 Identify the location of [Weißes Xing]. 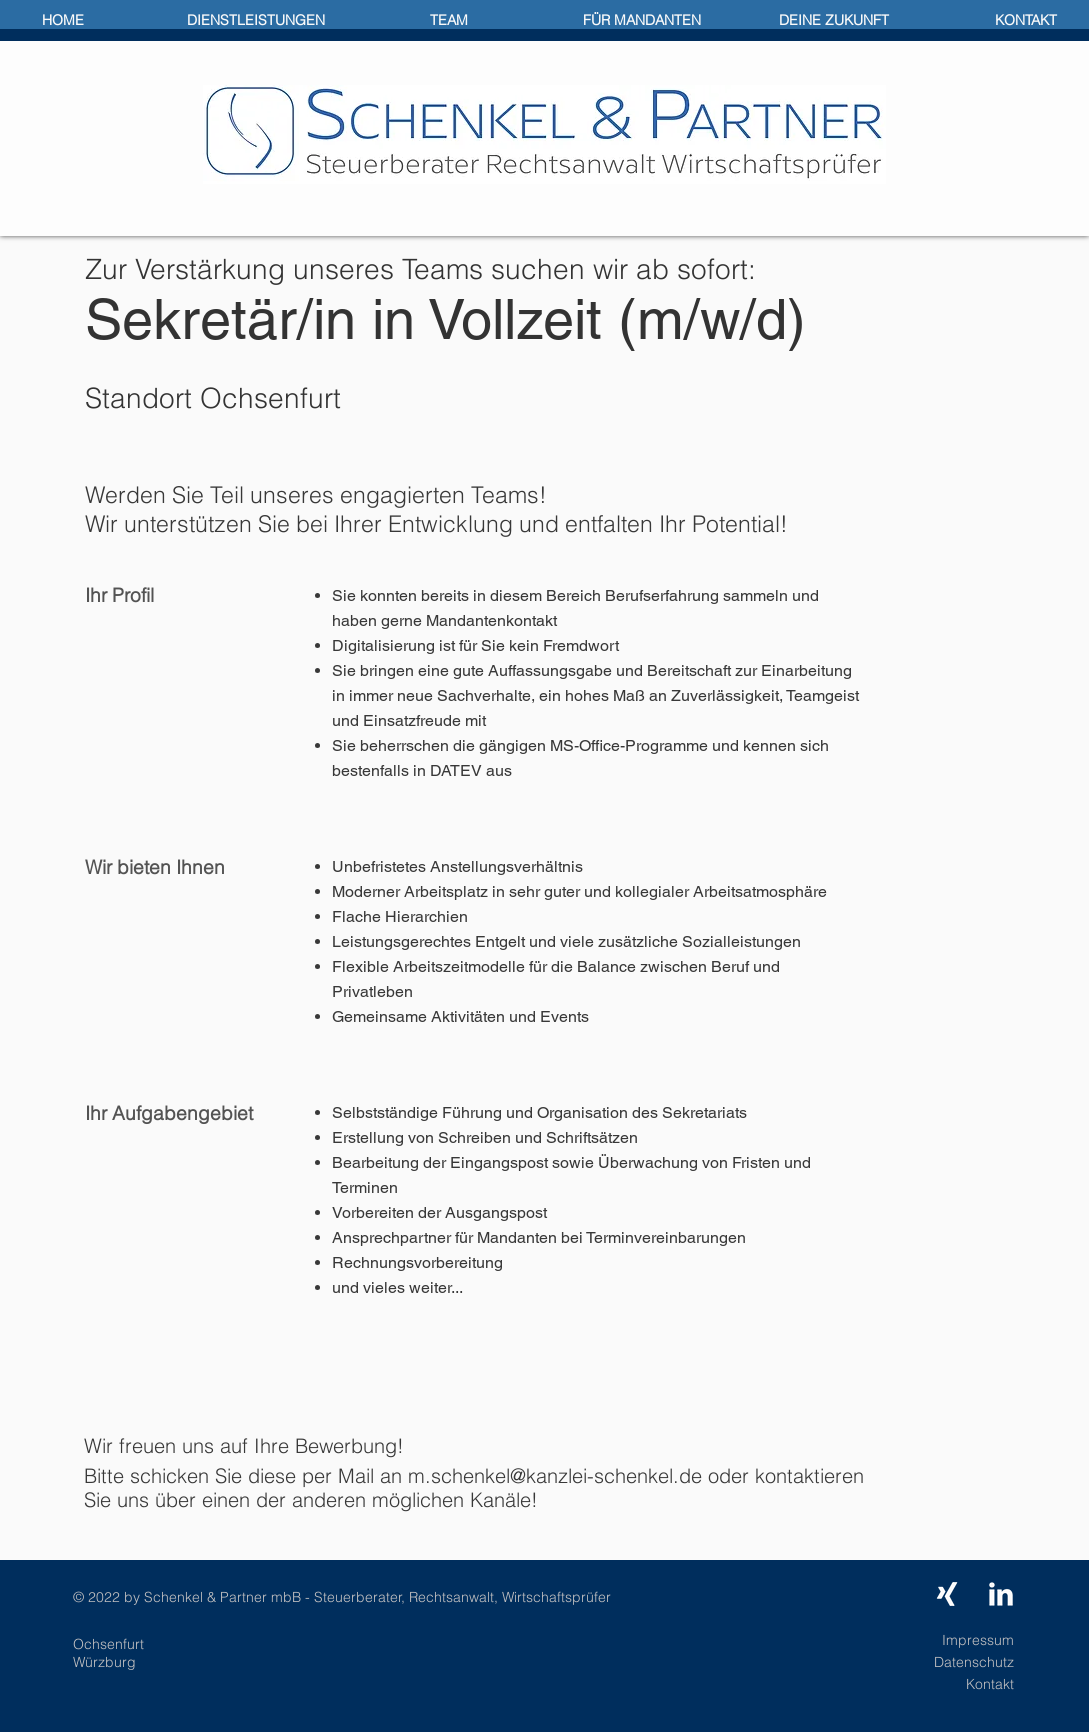
(947, 1594).